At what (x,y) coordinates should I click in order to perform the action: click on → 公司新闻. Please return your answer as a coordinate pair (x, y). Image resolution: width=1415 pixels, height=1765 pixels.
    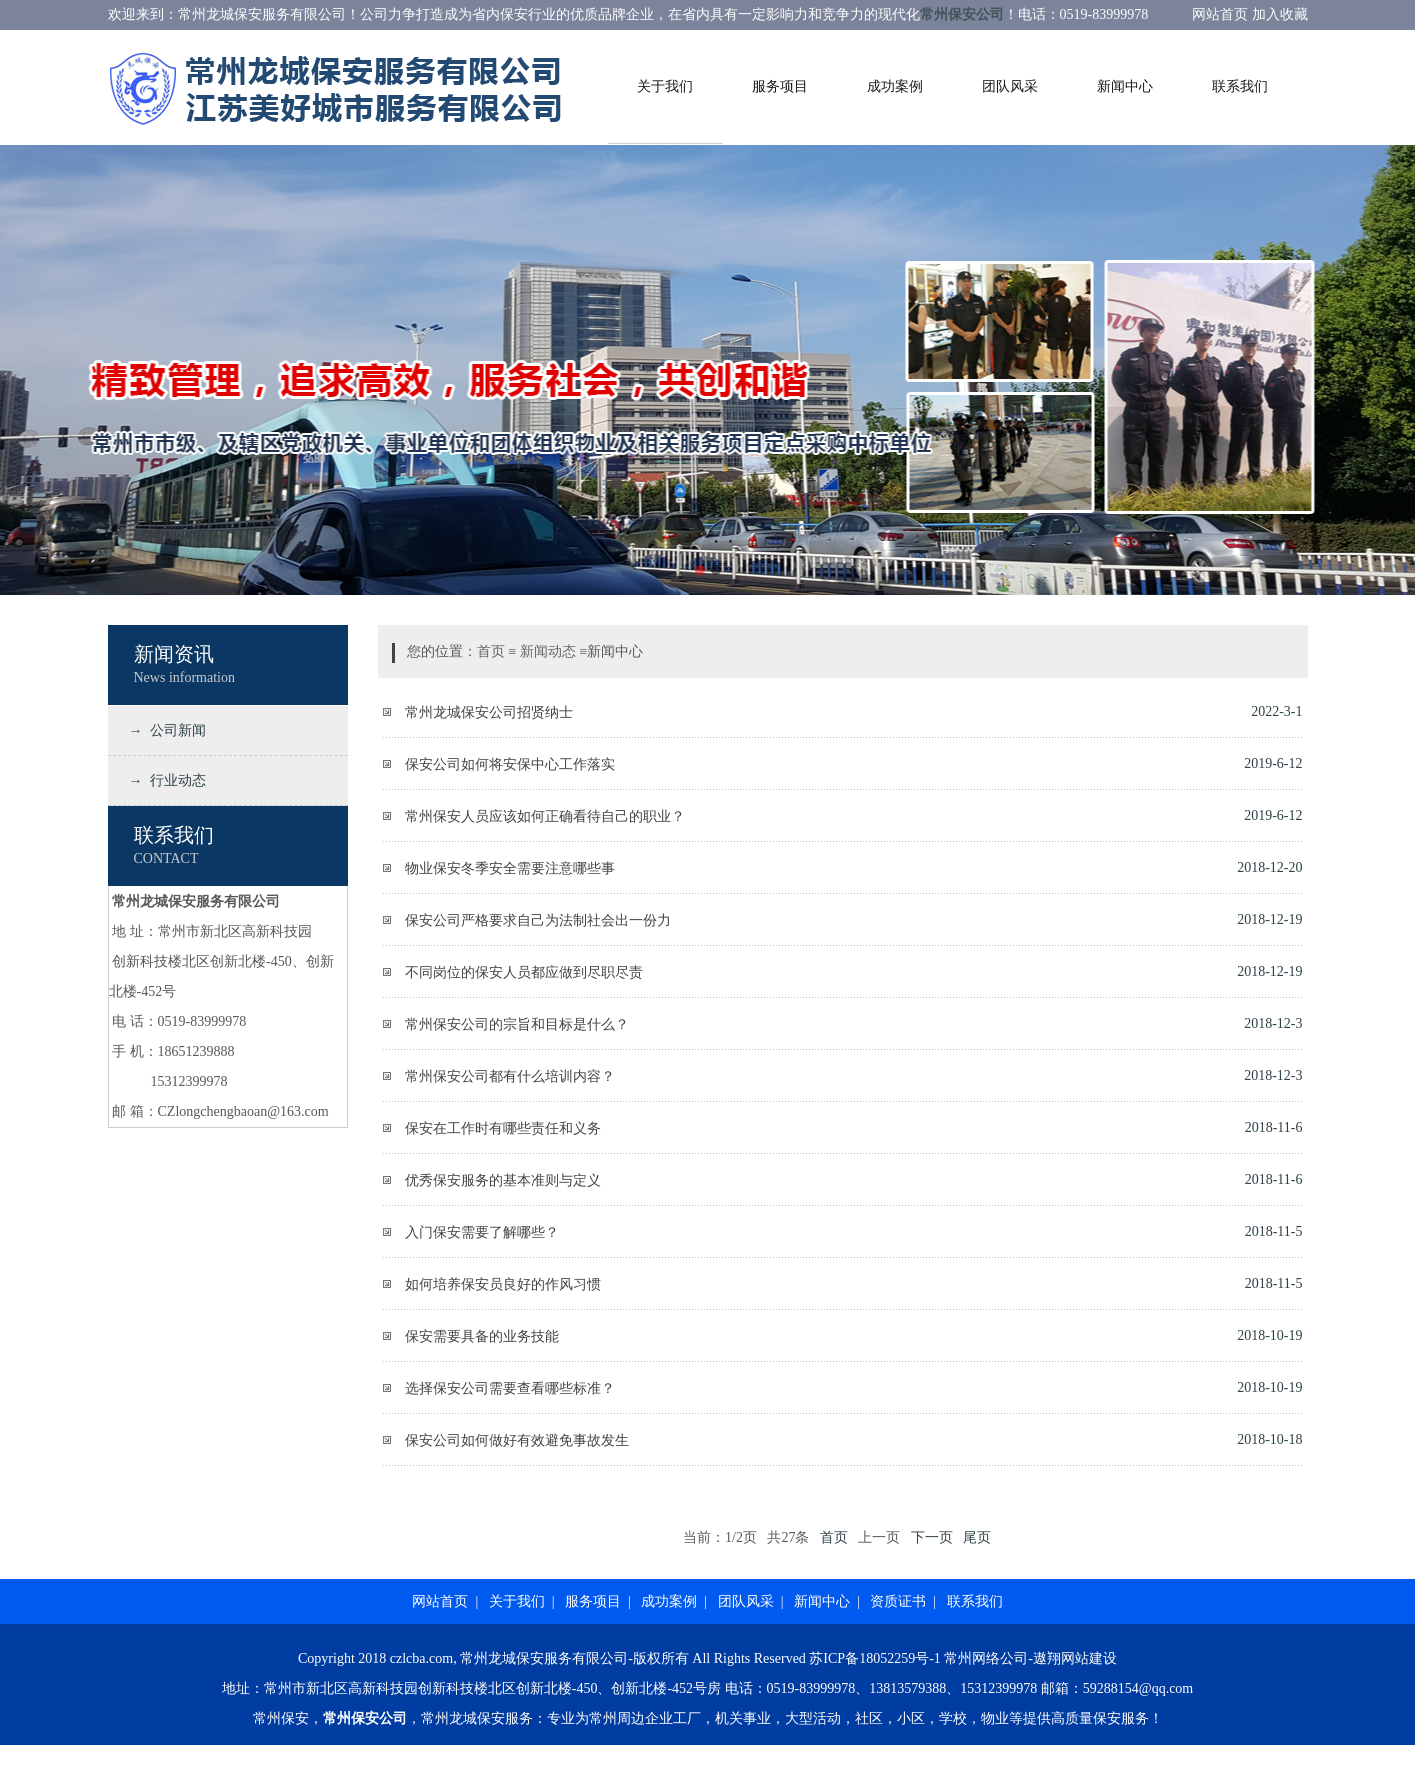
    Looking at the image, I should click on (164, 730).